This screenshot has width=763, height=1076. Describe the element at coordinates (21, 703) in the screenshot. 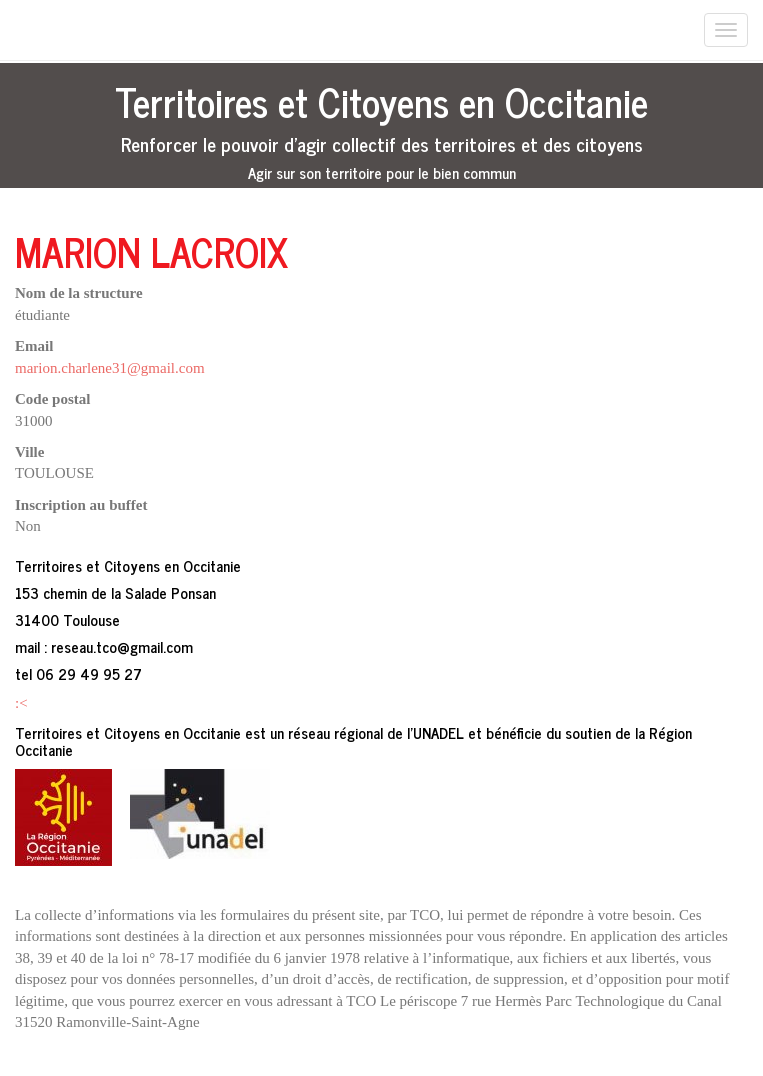

I see `:<` at that location.